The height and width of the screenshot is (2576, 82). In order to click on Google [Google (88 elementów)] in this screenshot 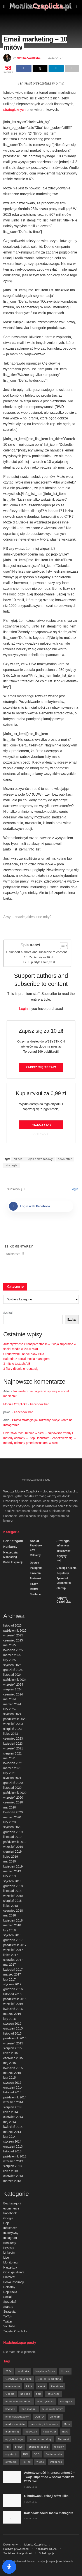, I will do `click(9, 2394)`.